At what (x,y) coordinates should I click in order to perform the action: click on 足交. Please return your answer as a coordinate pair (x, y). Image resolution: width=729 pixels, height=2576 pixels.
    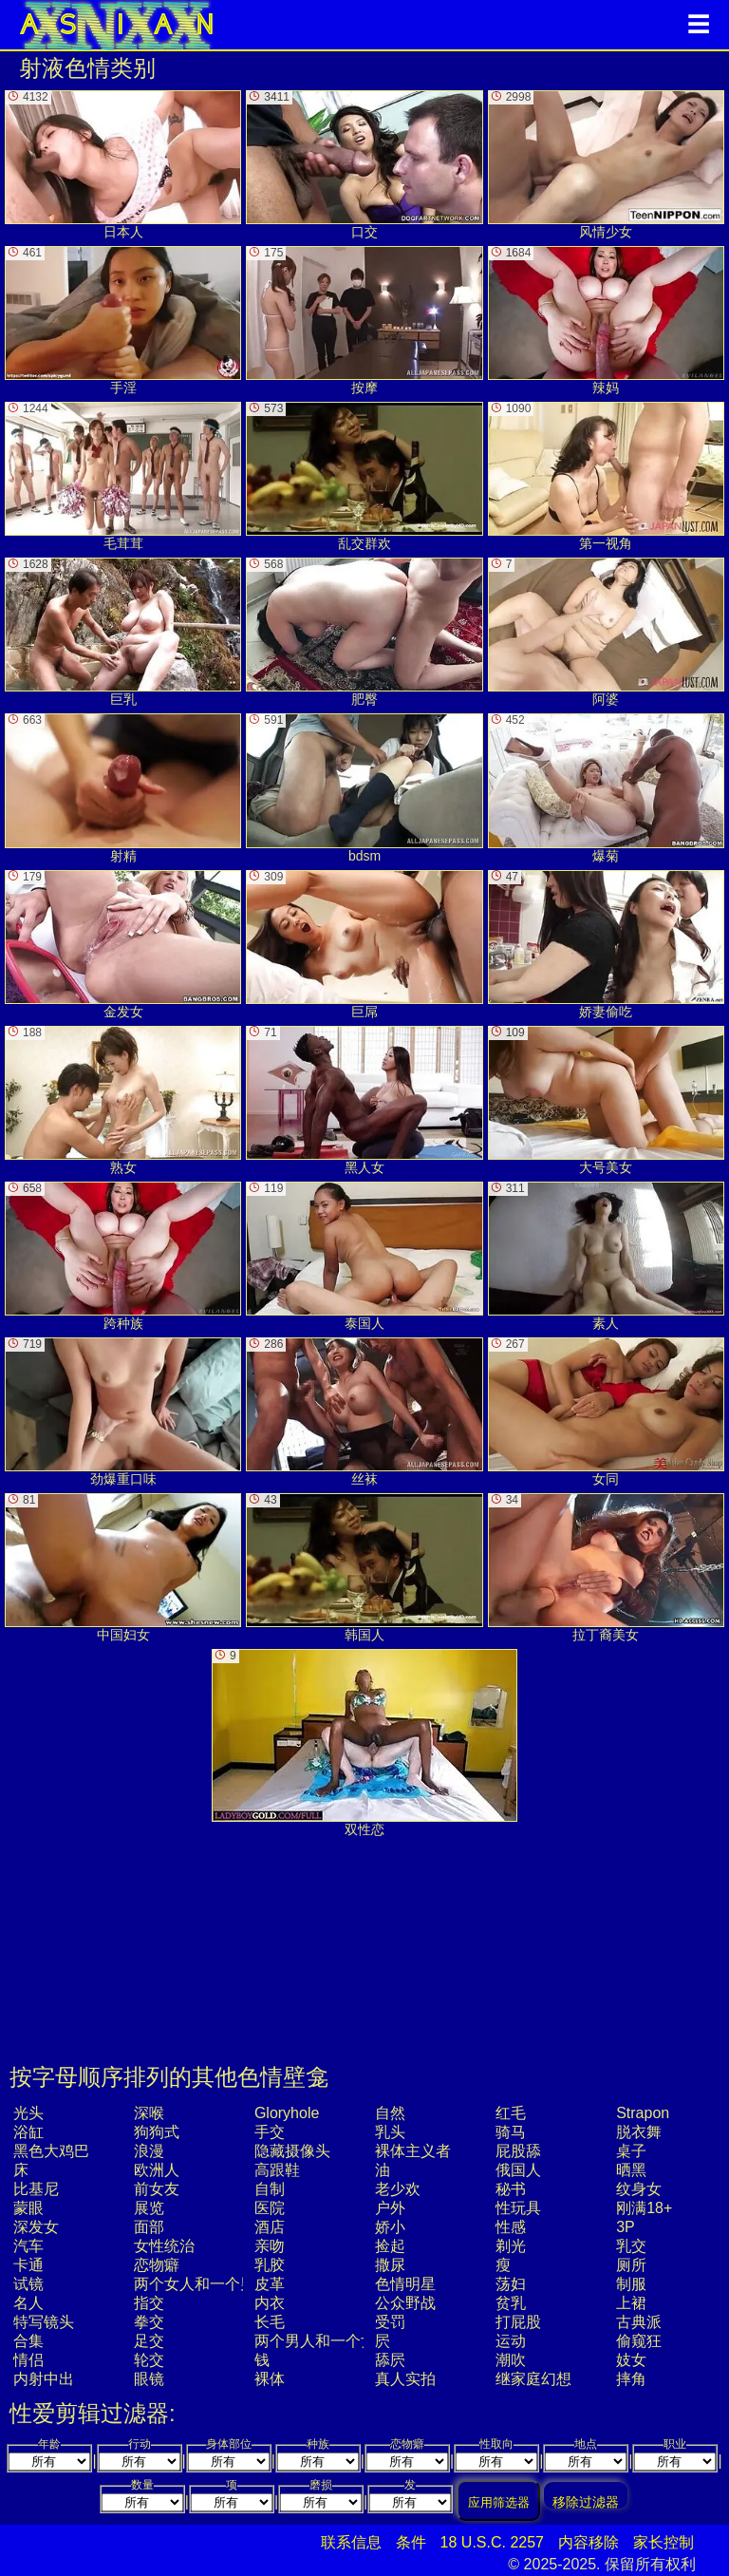
    Looking at the image, I should click on (149, 2341).